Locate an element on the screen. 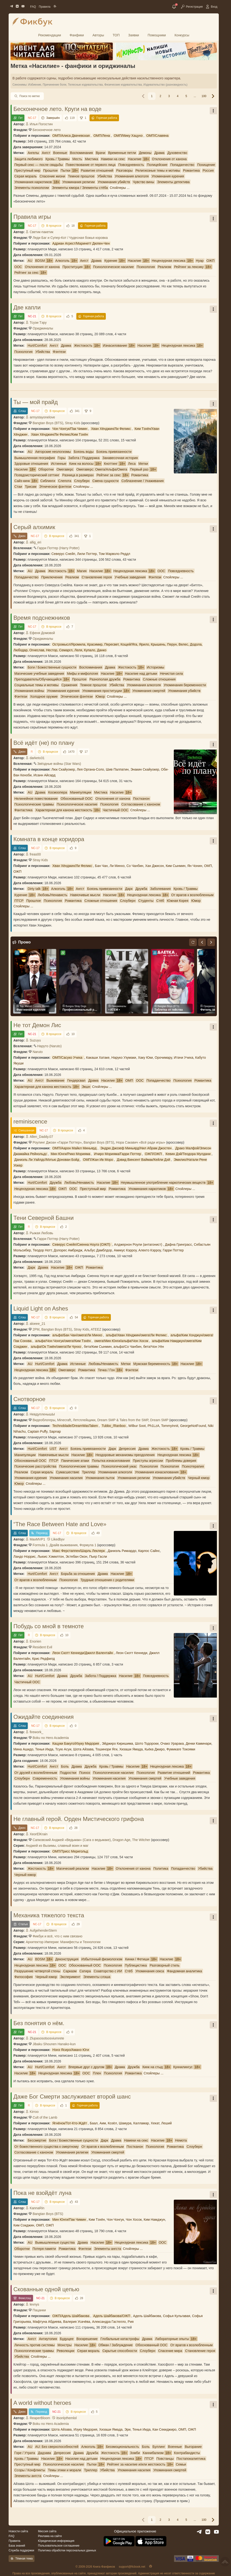 This screenshot has width=231, height=2576. Смена сущности is located at coordinates (105, 481).